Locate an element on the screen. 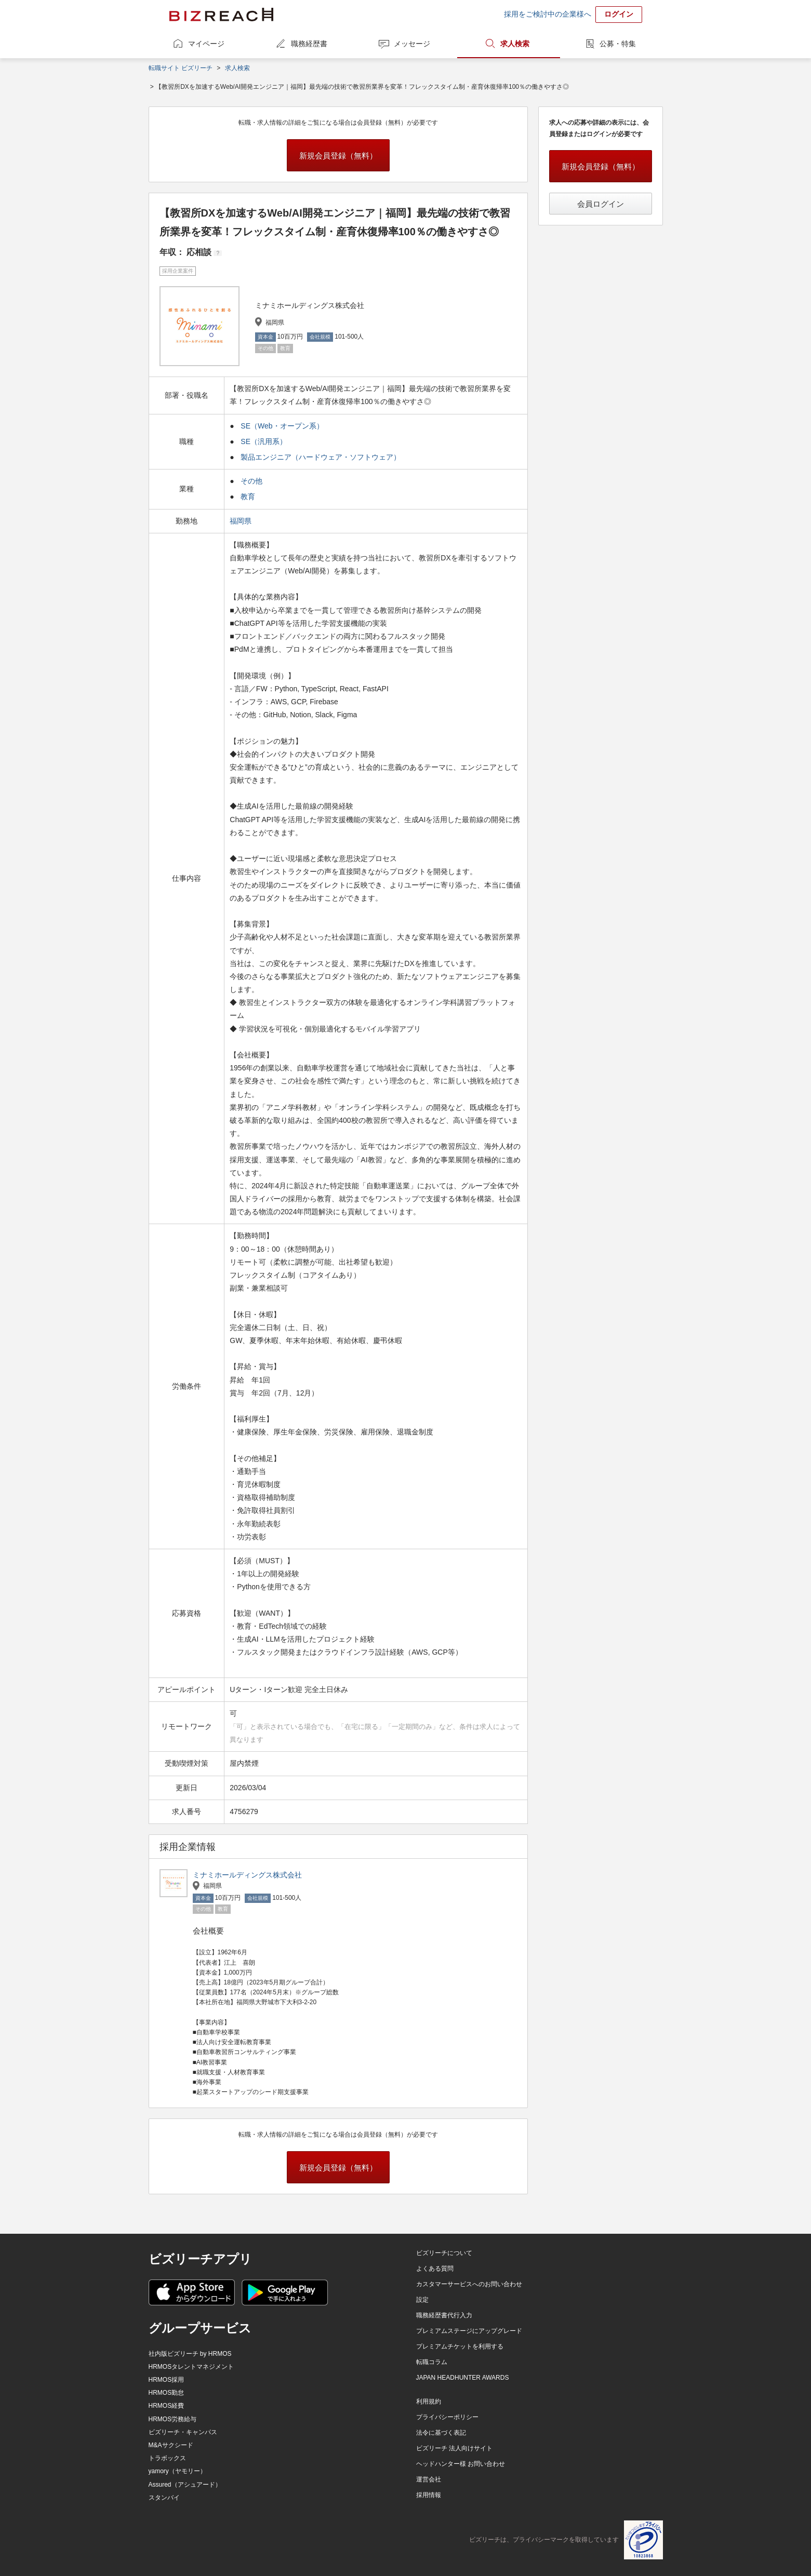  マイページ is located at coordinates (206, 43).